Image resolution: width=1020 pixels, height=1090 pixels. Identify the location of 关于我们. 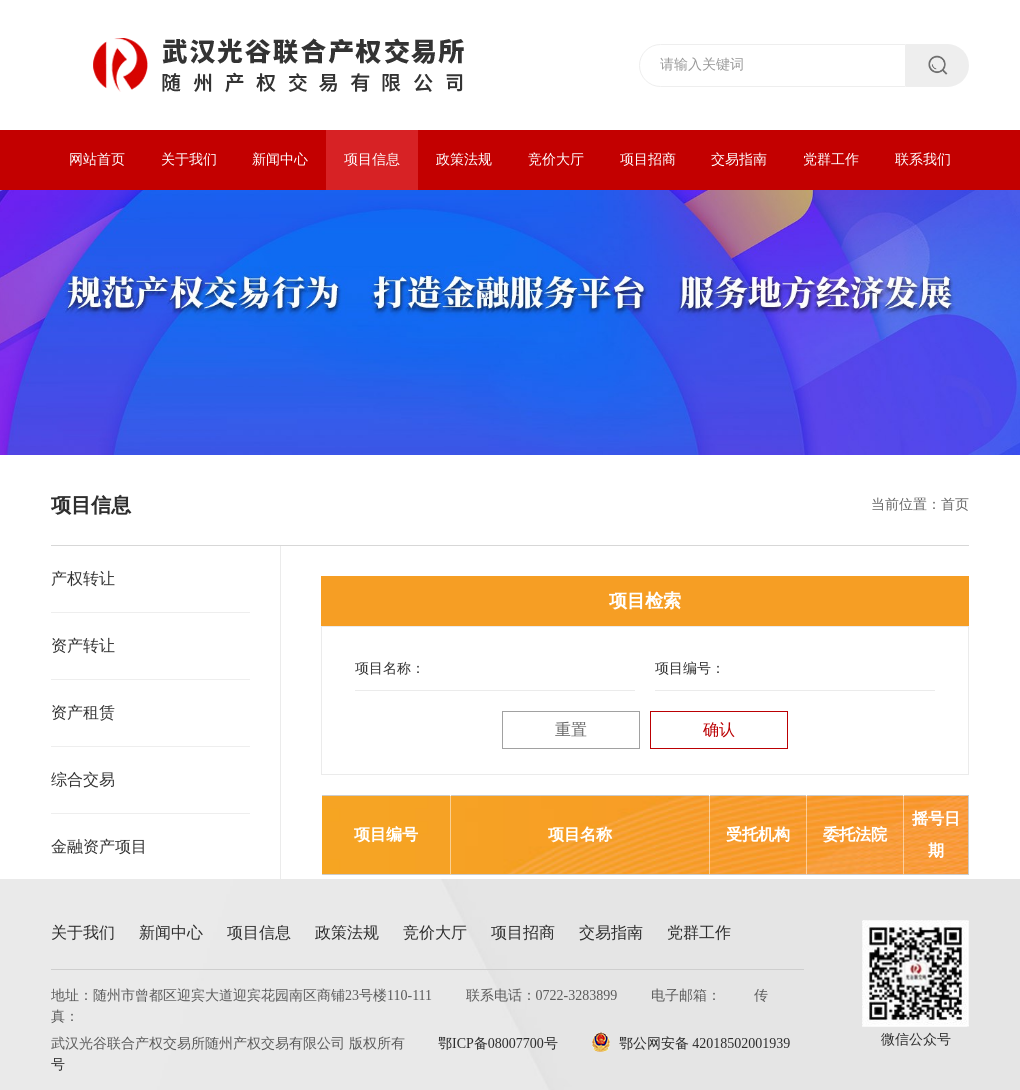
(189, 159).